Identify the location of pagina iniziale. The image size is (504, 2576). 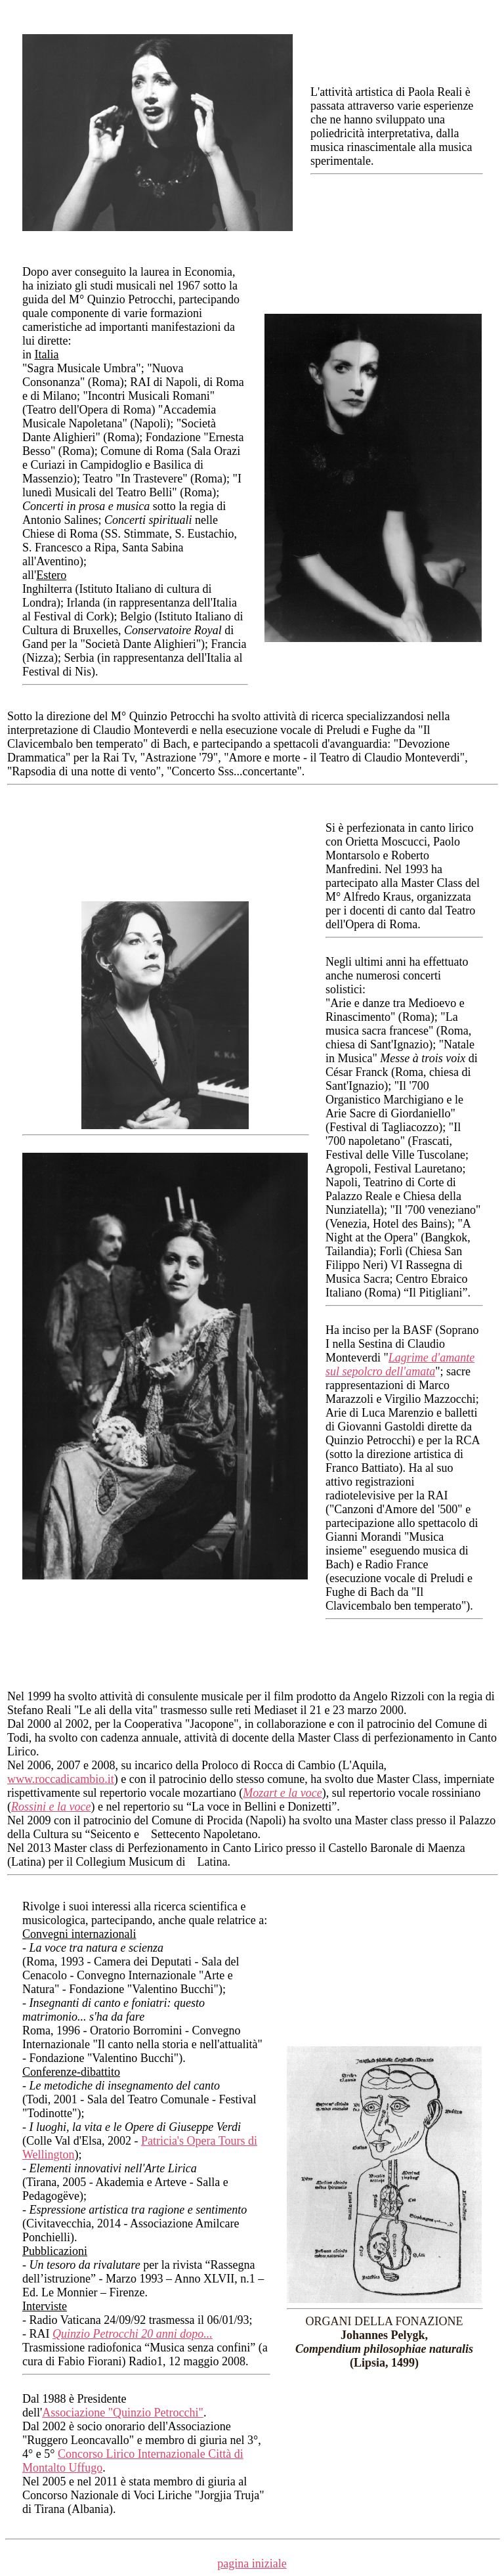
(251, 2563).